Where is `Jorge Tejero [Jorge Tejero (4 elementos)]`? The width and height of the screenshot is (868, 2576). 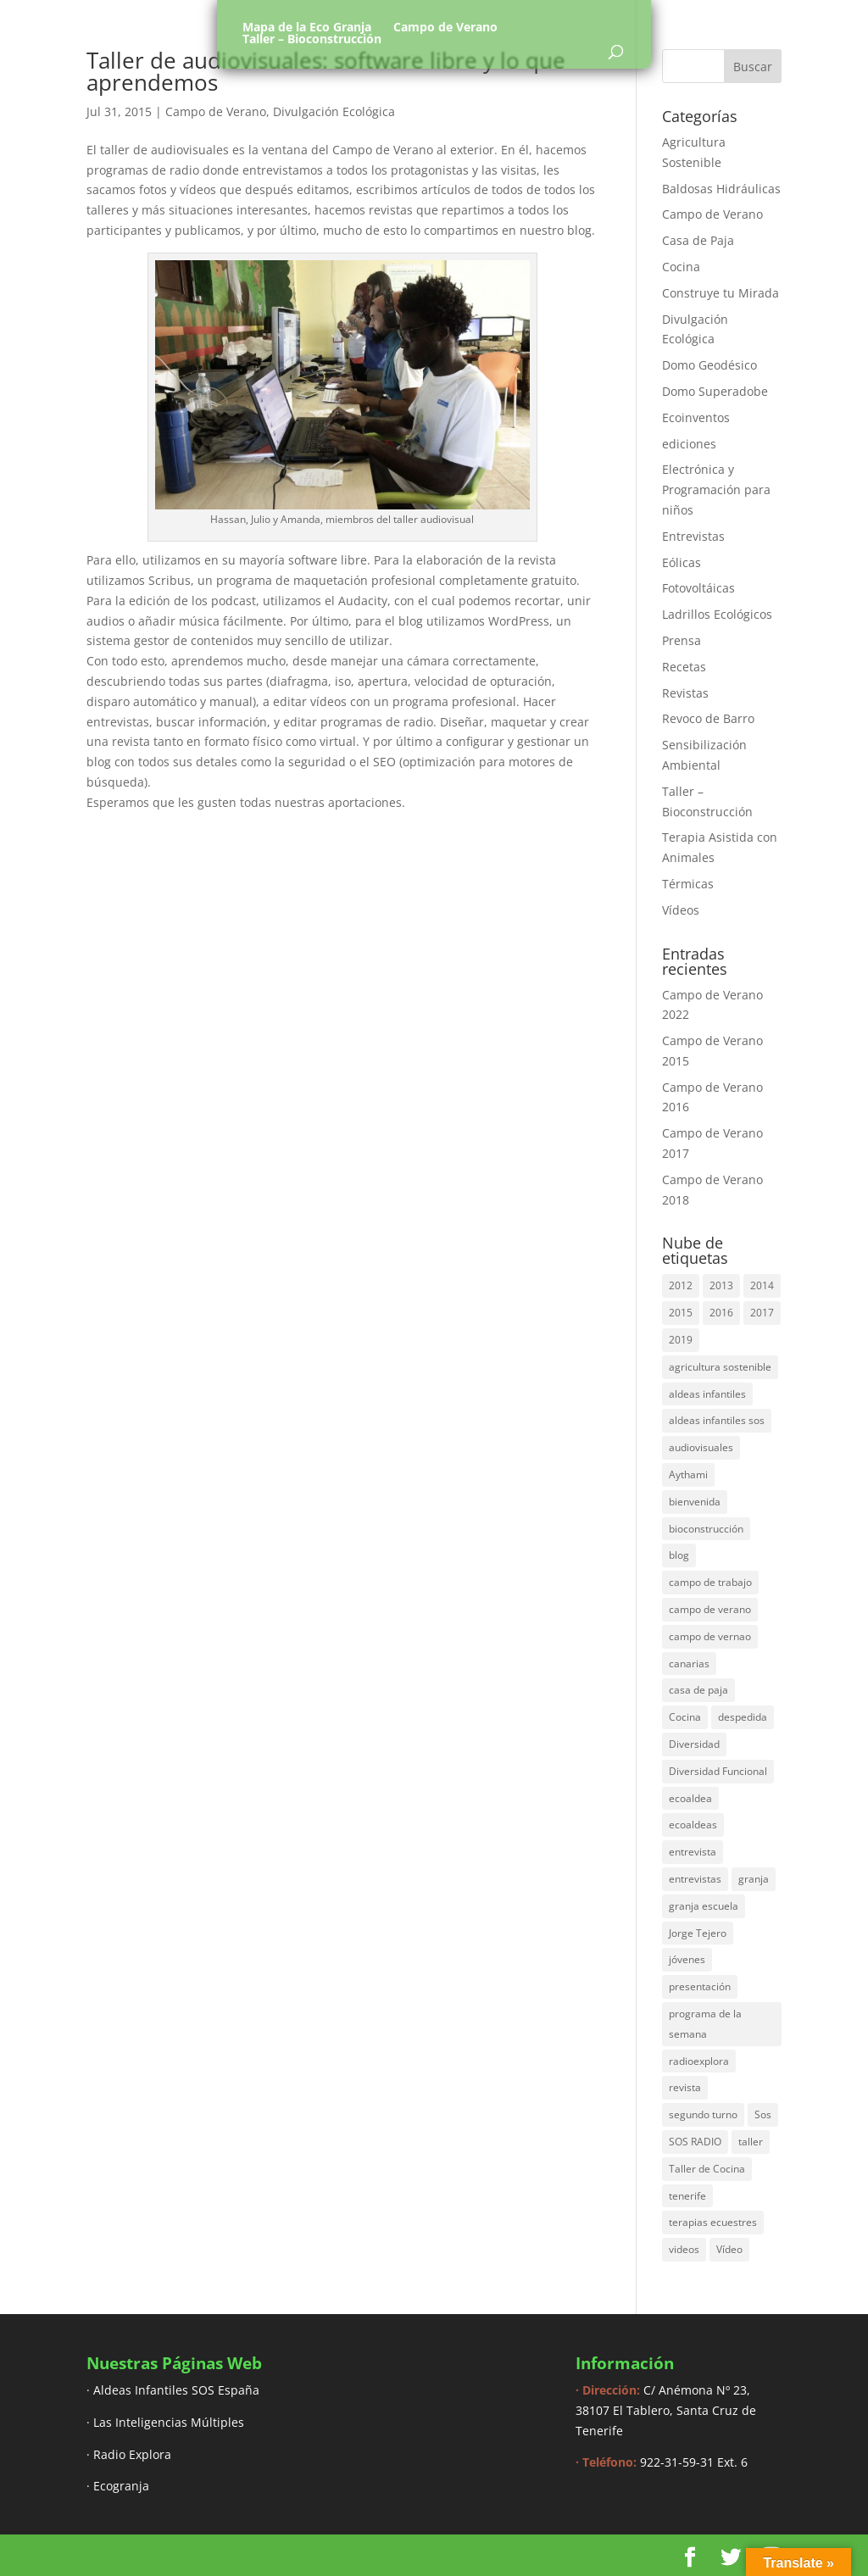
Jorge Tejero [Jorge Tejero (4 elementos)] is located at coordinates (697, 1933).